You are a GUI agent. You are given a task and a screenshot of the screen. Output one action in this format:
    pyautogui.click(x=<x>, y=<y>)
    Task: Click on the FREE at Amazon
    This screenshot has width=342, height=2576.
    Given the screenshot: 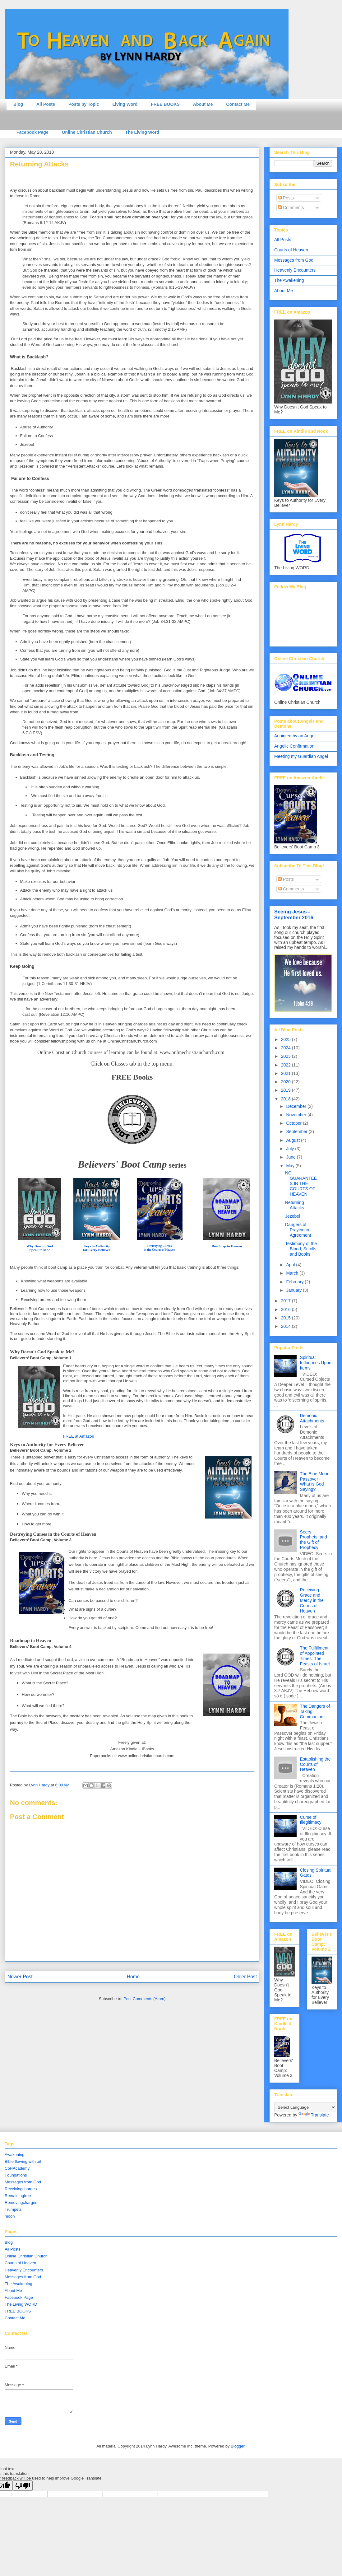 What is the action you would take?
    pyautogui.click(x=78, y=1436)
    